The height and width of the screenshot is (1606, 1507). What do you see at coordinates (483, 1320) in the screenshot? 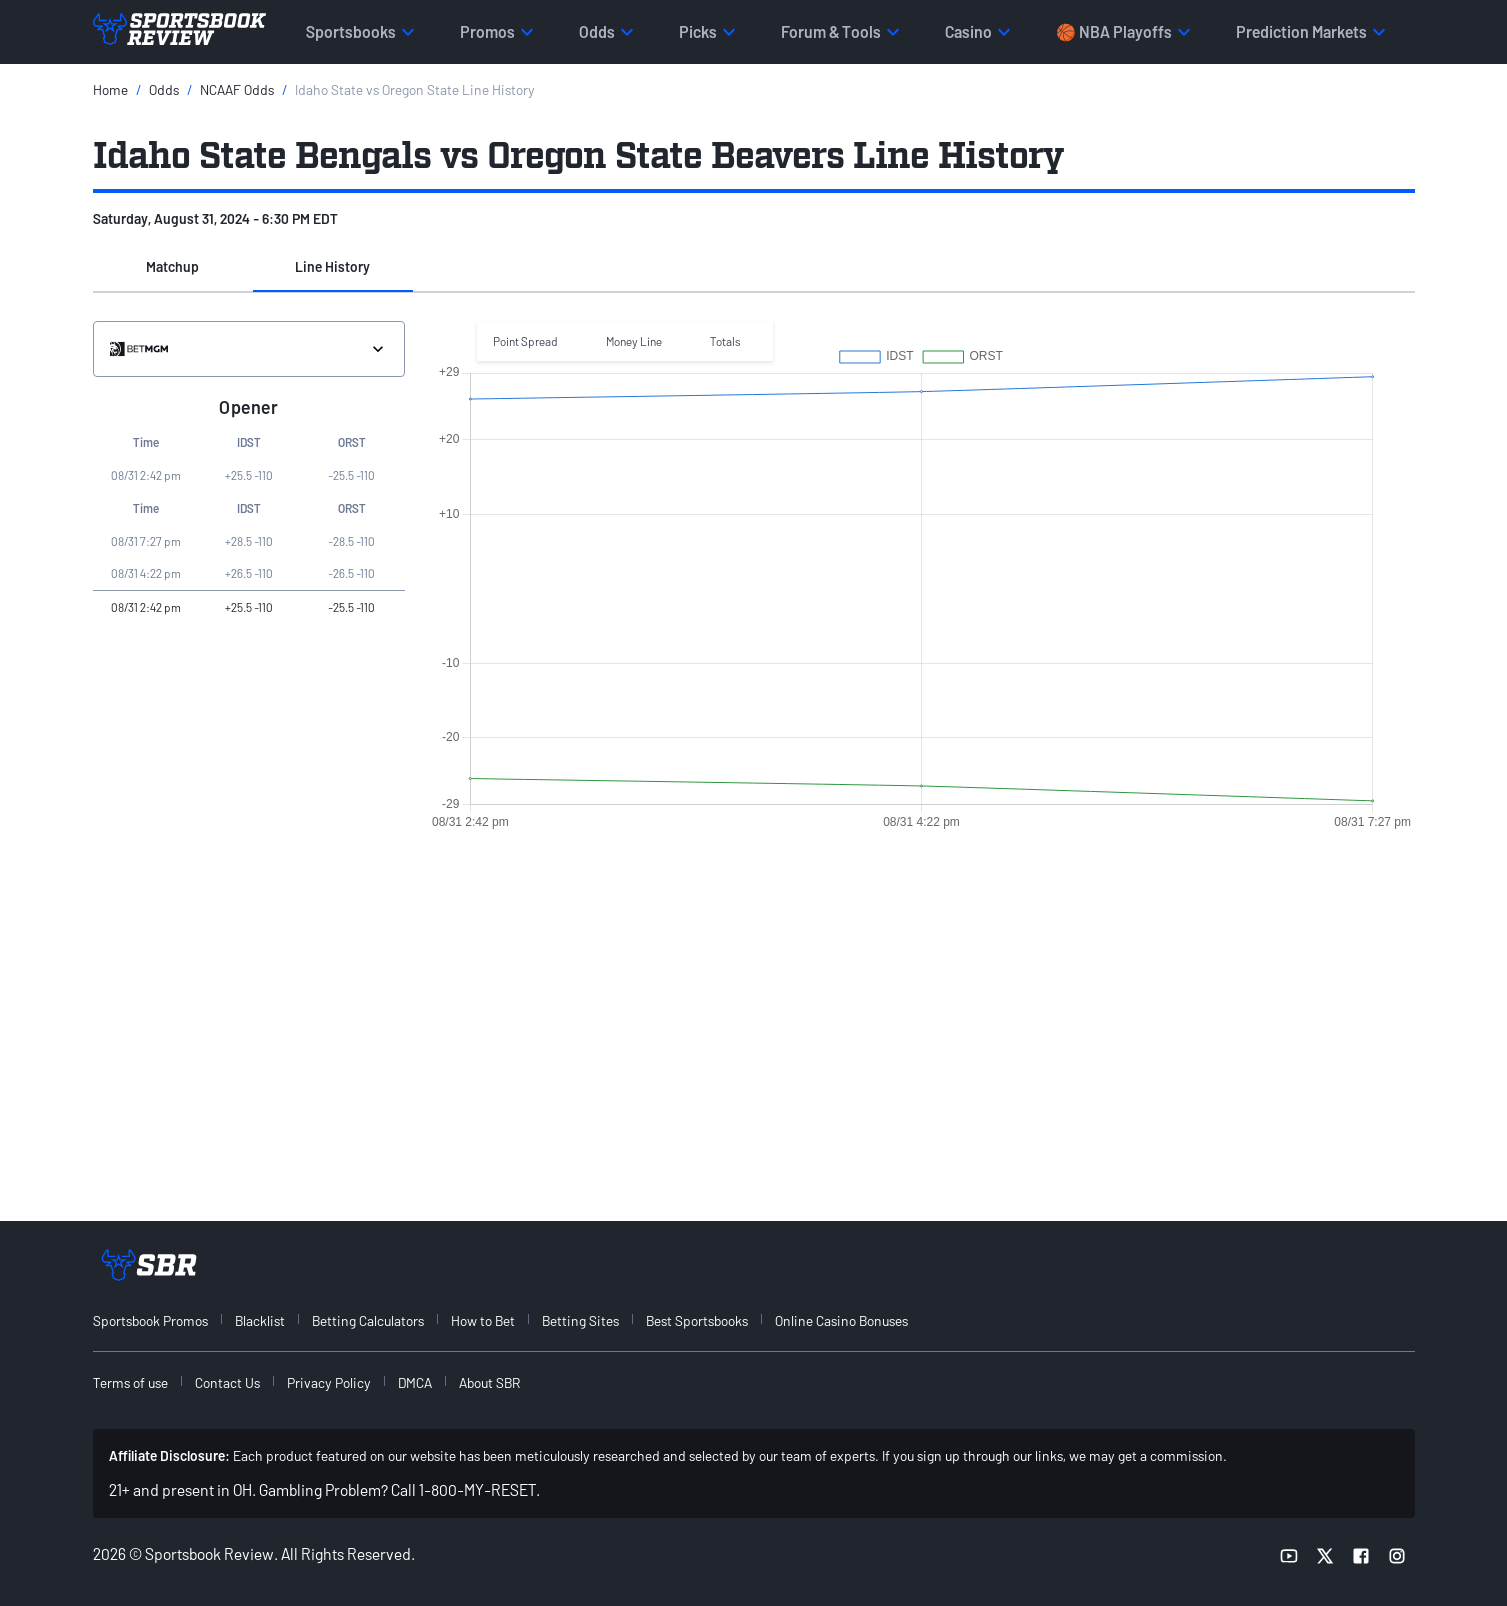
I see `How to Bet` at bounding box center [483, 1320].